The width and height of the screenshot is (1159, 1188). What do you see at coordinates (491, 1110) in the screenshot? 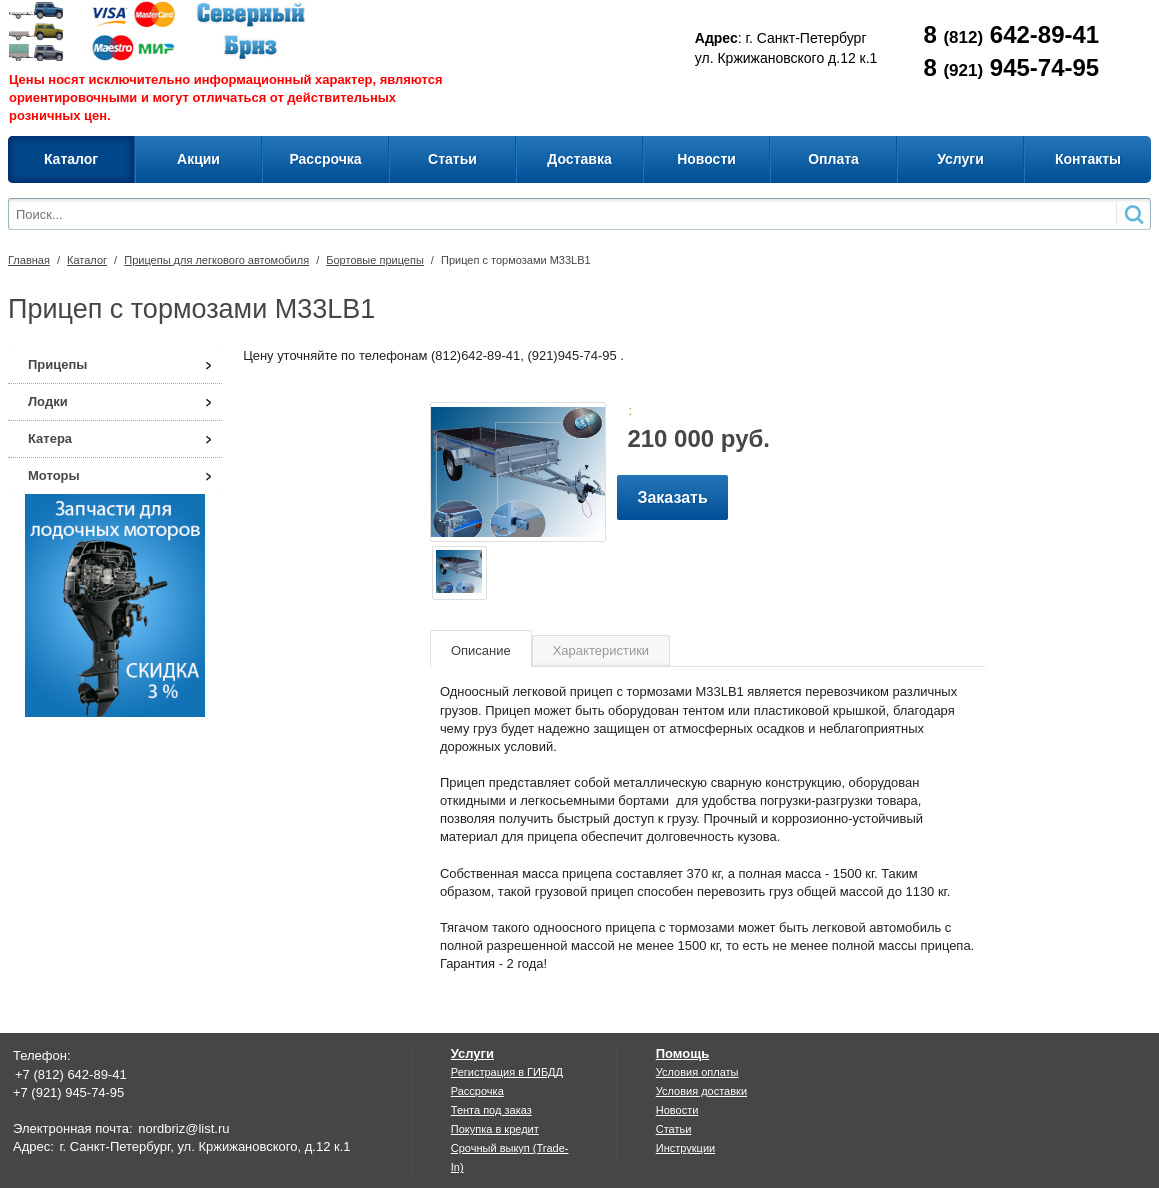
I see `Тента под заказ` at bounding box center [491, 1110].